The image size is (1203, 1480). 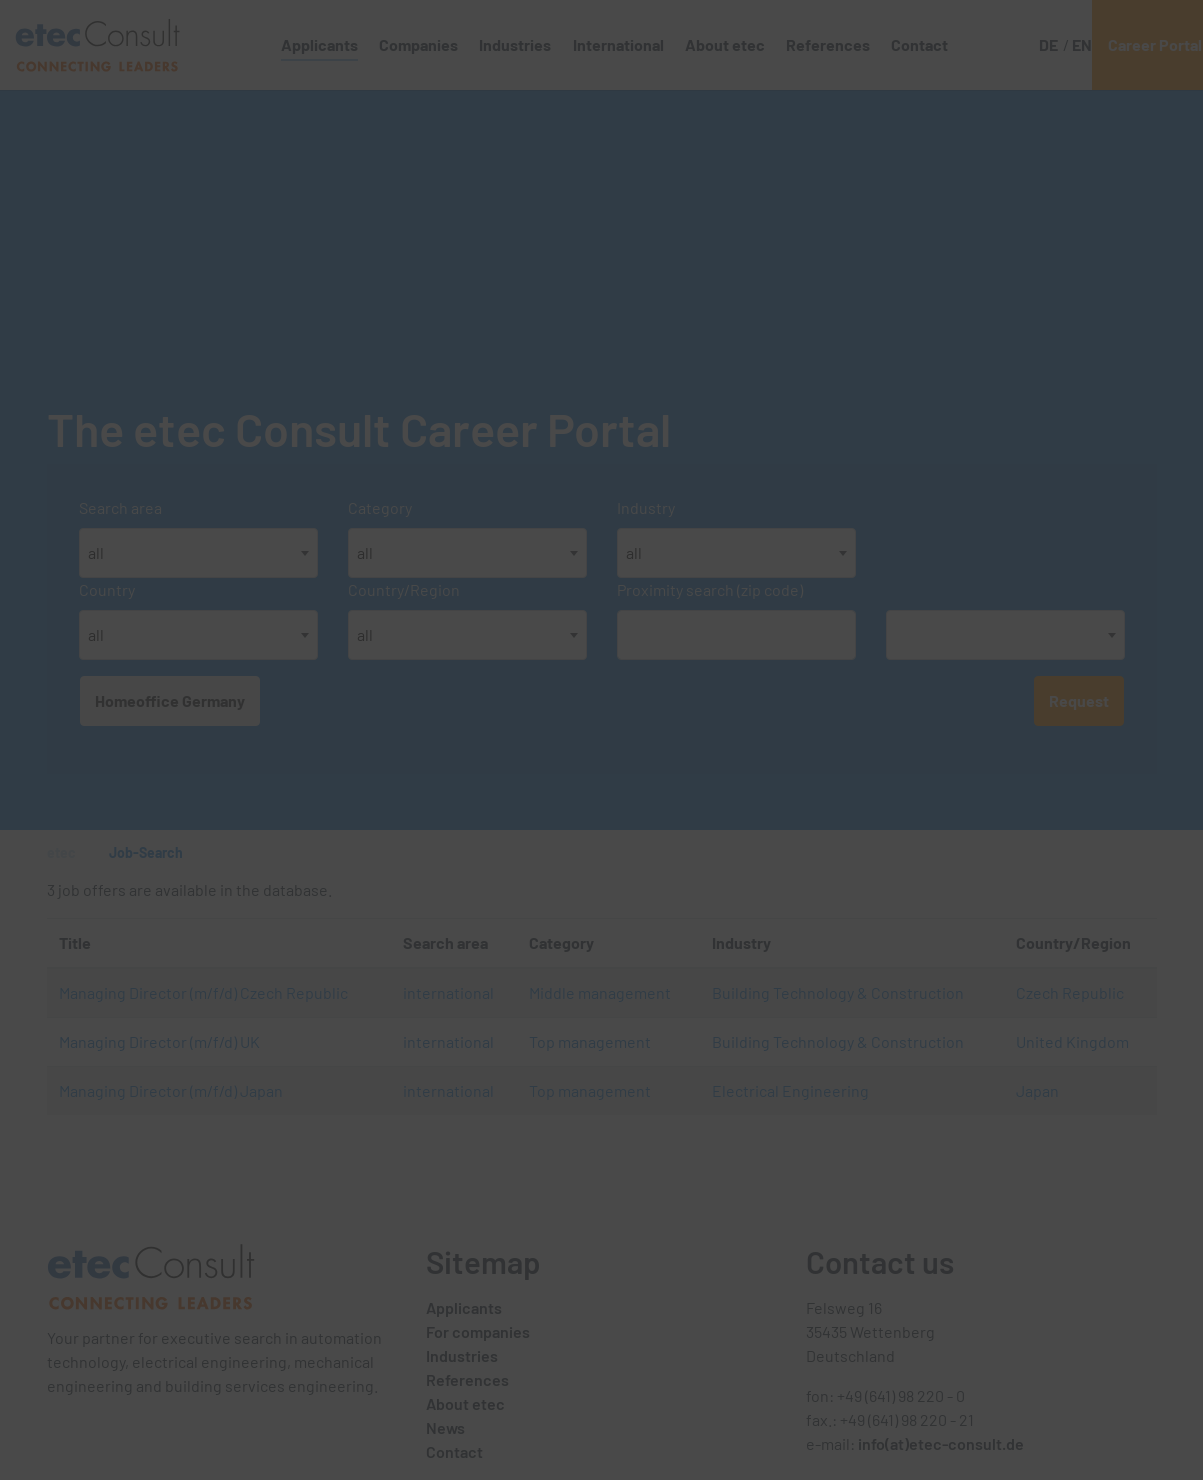 I want to click on For companies, so click(x=478, y=1331).